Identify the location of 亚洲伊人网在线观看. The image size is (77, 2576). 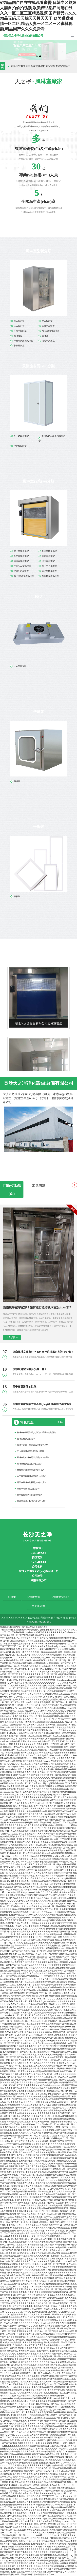
(35, 1725).